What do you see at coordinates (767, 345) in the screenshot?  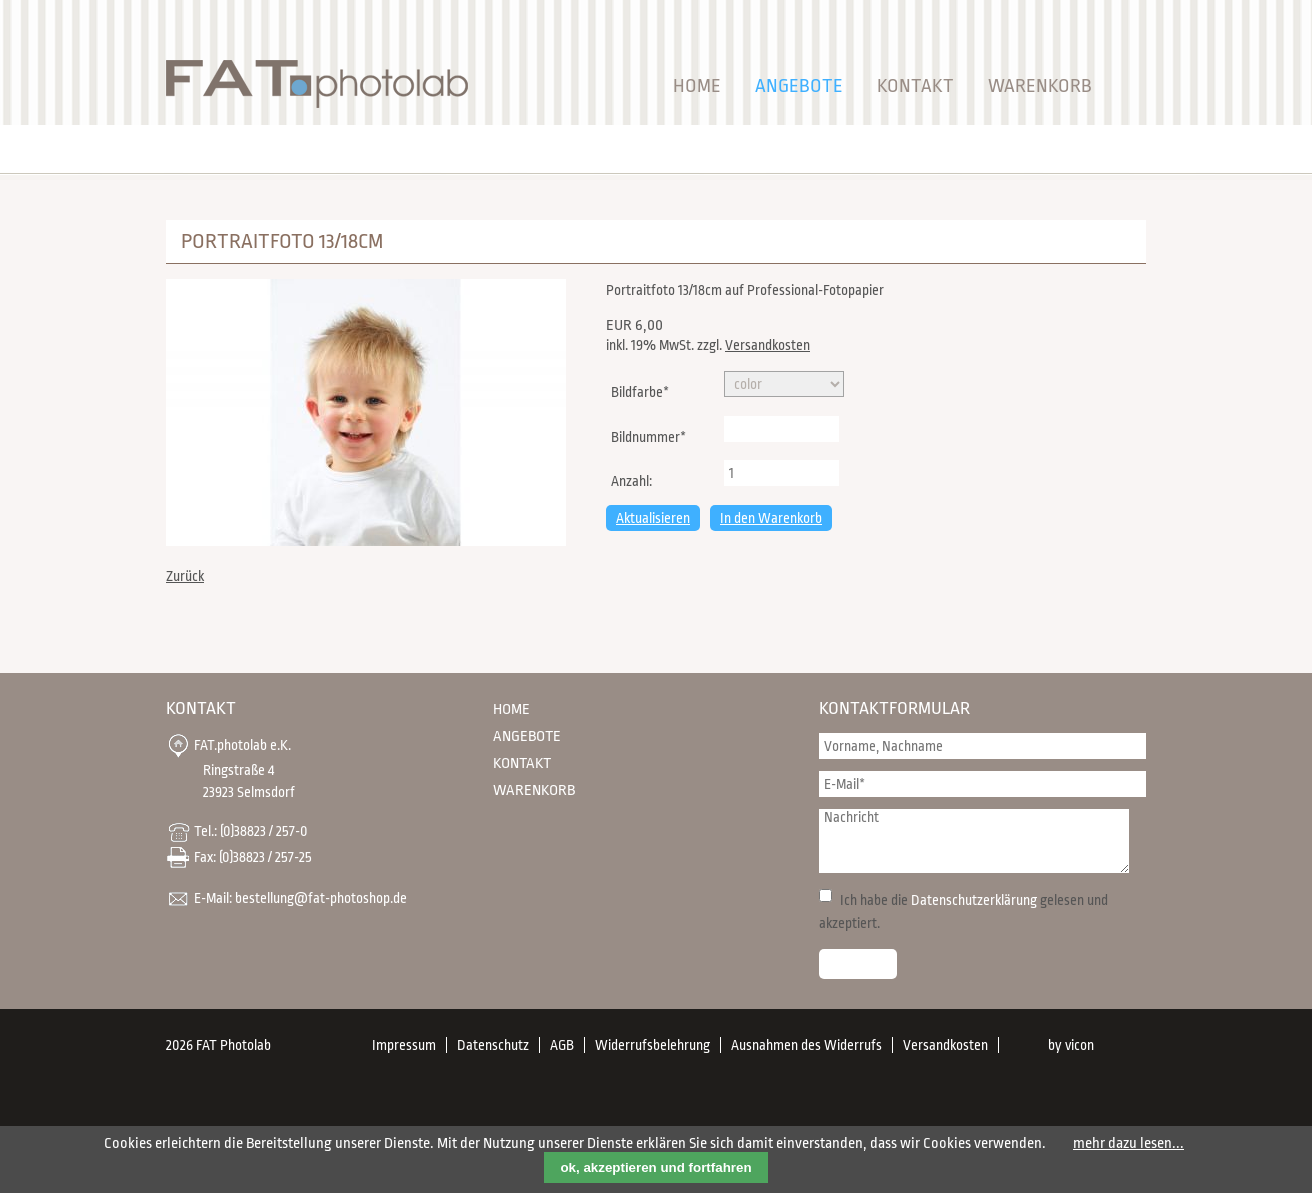 I see `Versandkosten` at bounding box center [767, 345].